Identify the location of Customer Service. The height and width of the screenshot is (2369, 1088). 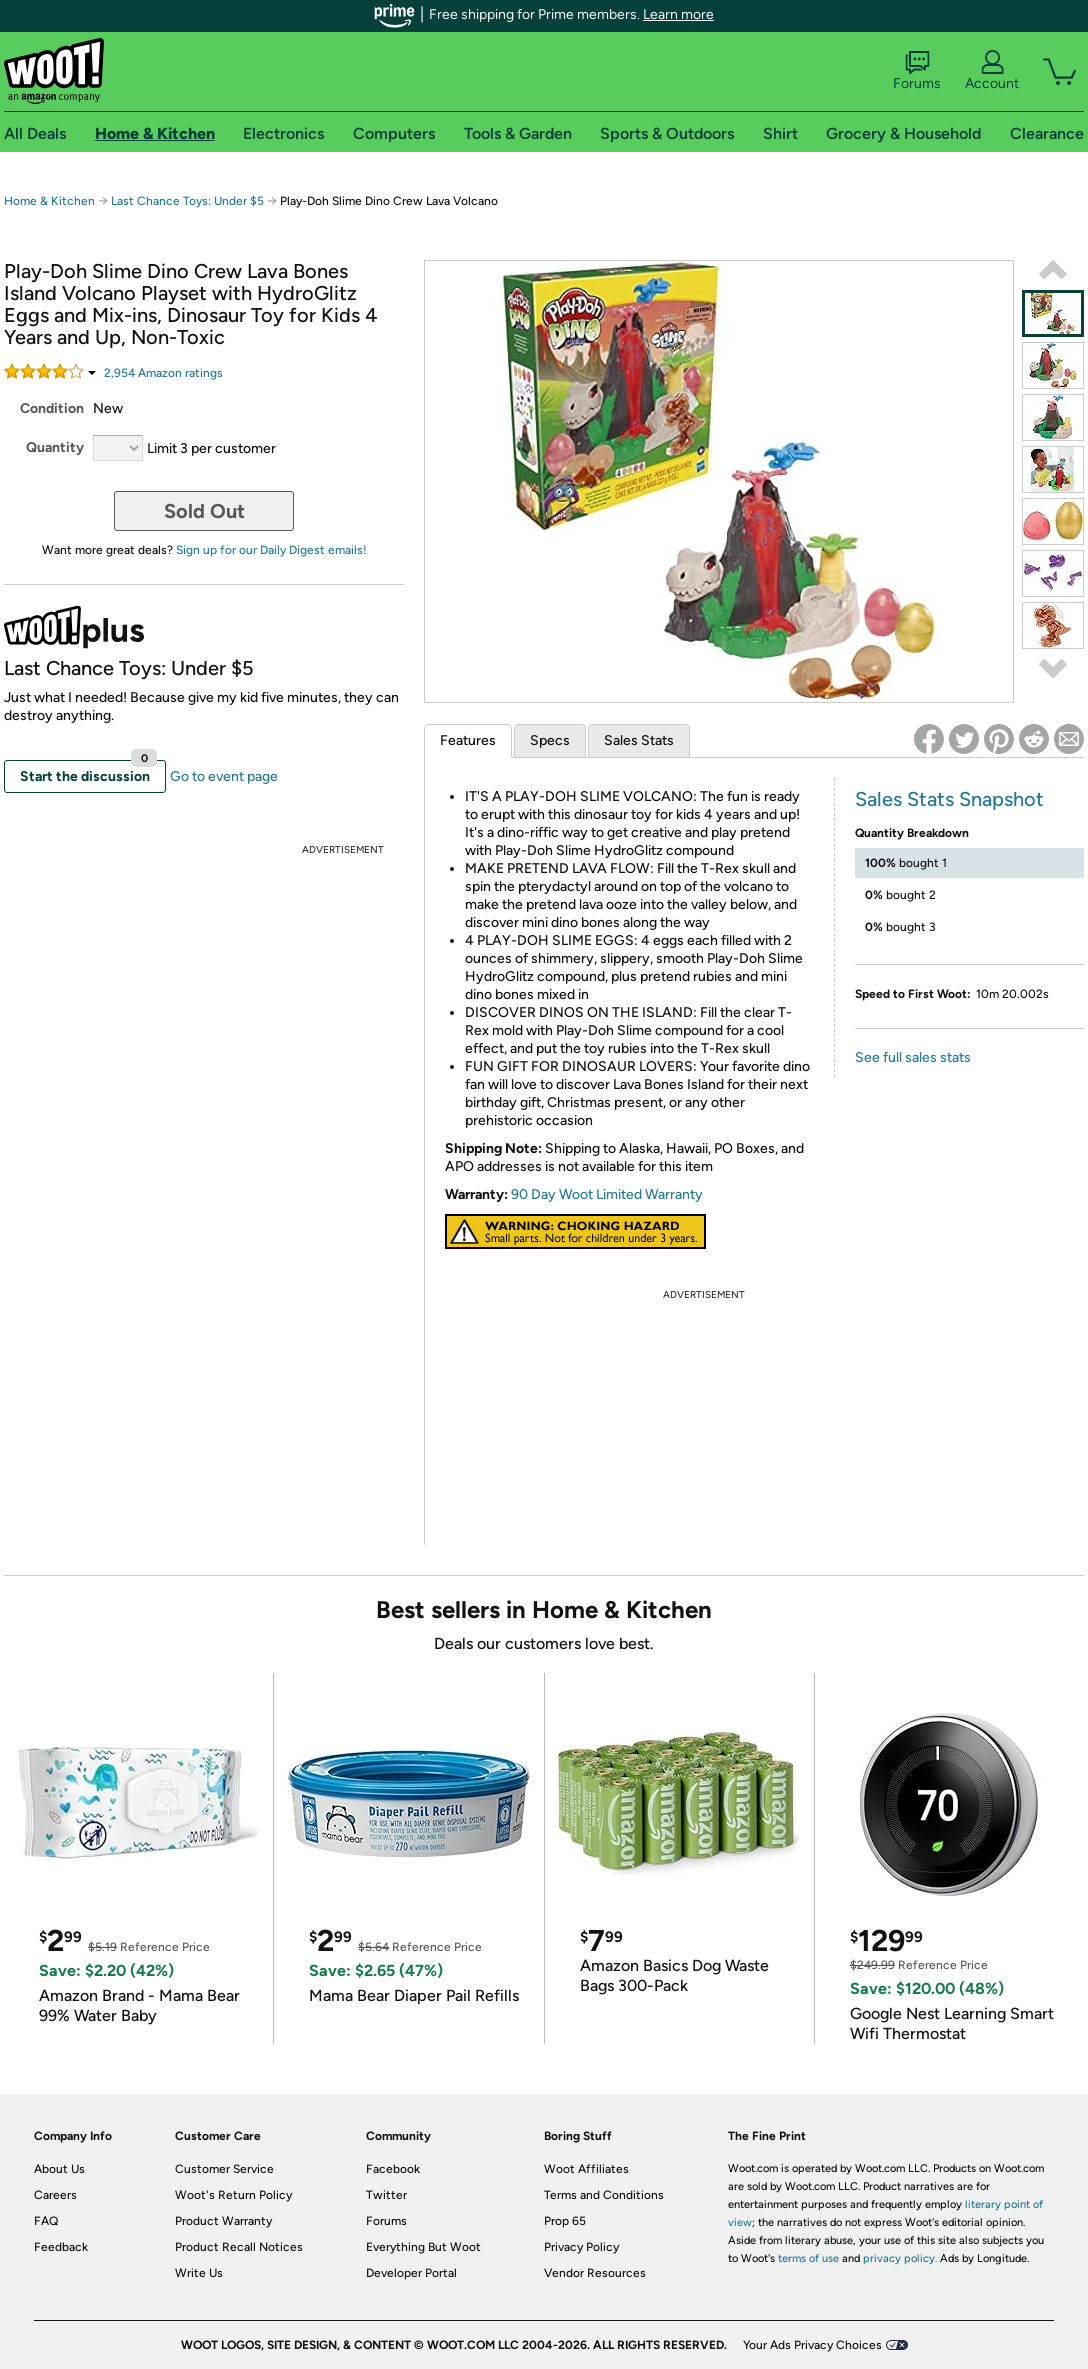
(224, 2169).